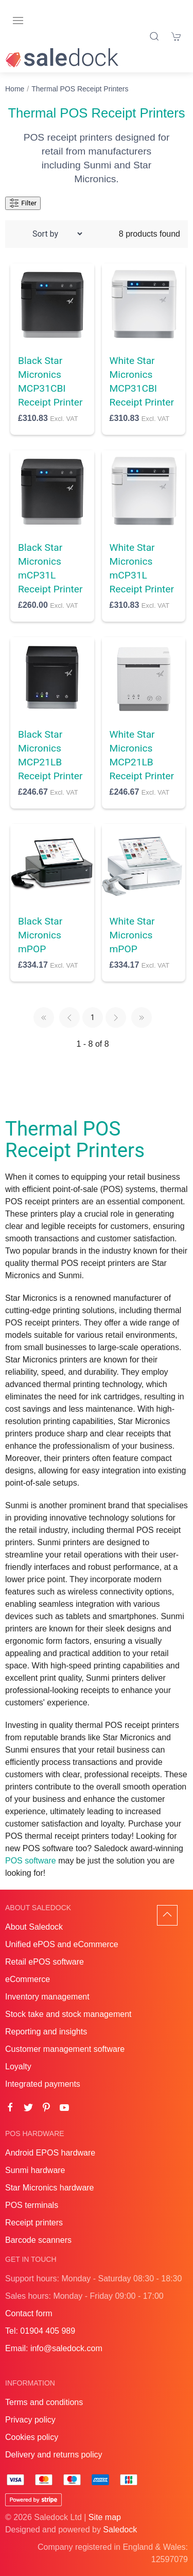  I want to click on White Star Micronics mPOP, so click(132, 935).